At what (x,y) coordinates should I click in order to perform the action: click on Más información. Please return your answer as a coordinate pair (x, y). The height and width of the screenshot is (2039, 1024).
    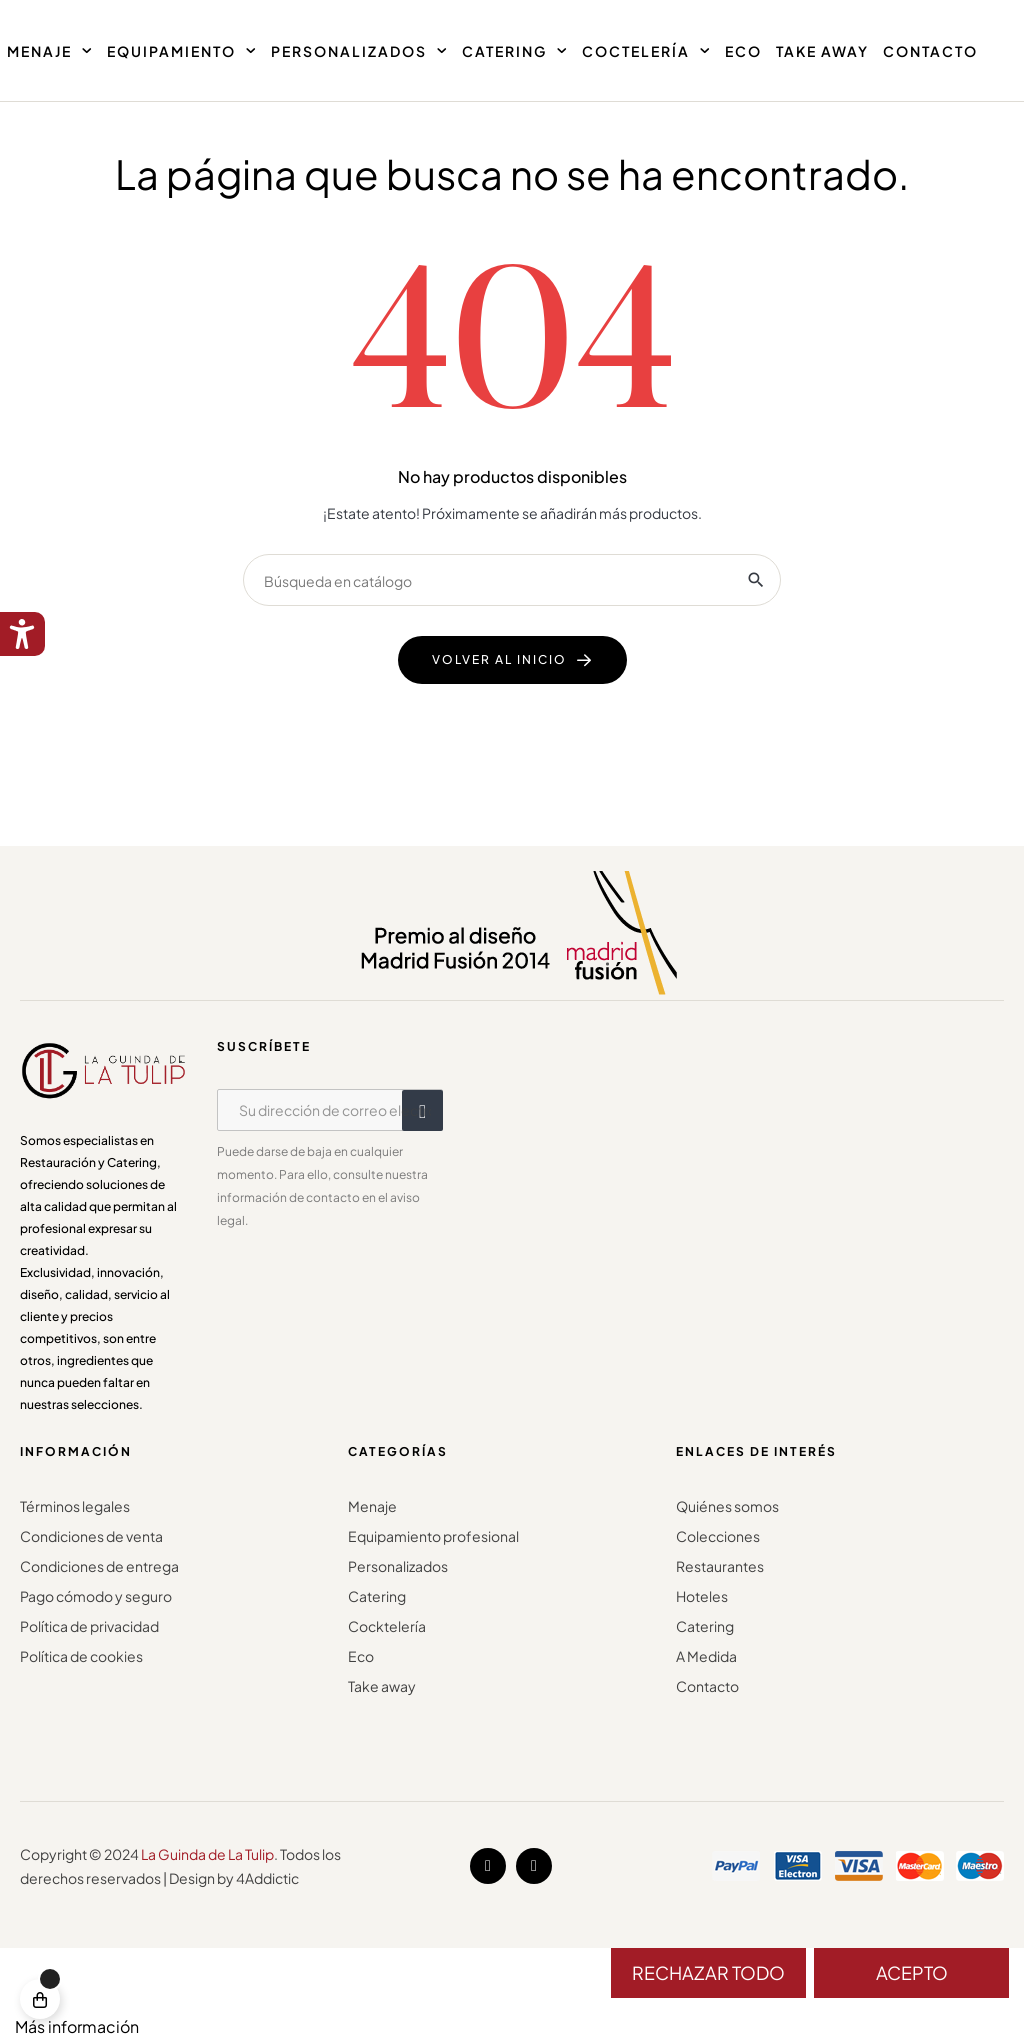
    Looking at the image, I should click on (77, 2026).